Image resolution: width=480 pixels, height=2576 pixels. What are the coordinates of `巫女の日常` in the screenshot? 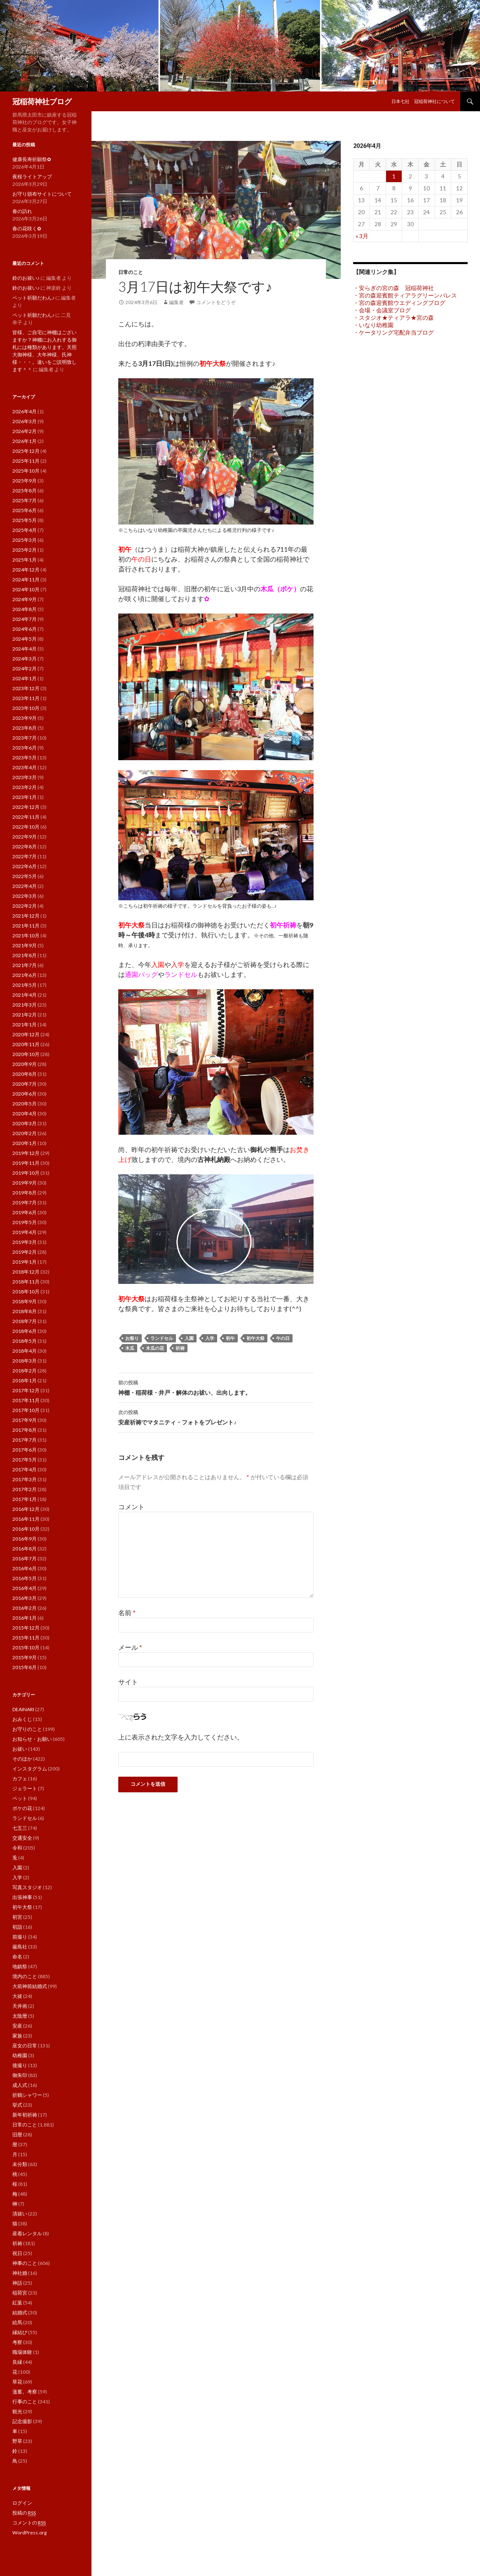 It's located at (24, 2045).